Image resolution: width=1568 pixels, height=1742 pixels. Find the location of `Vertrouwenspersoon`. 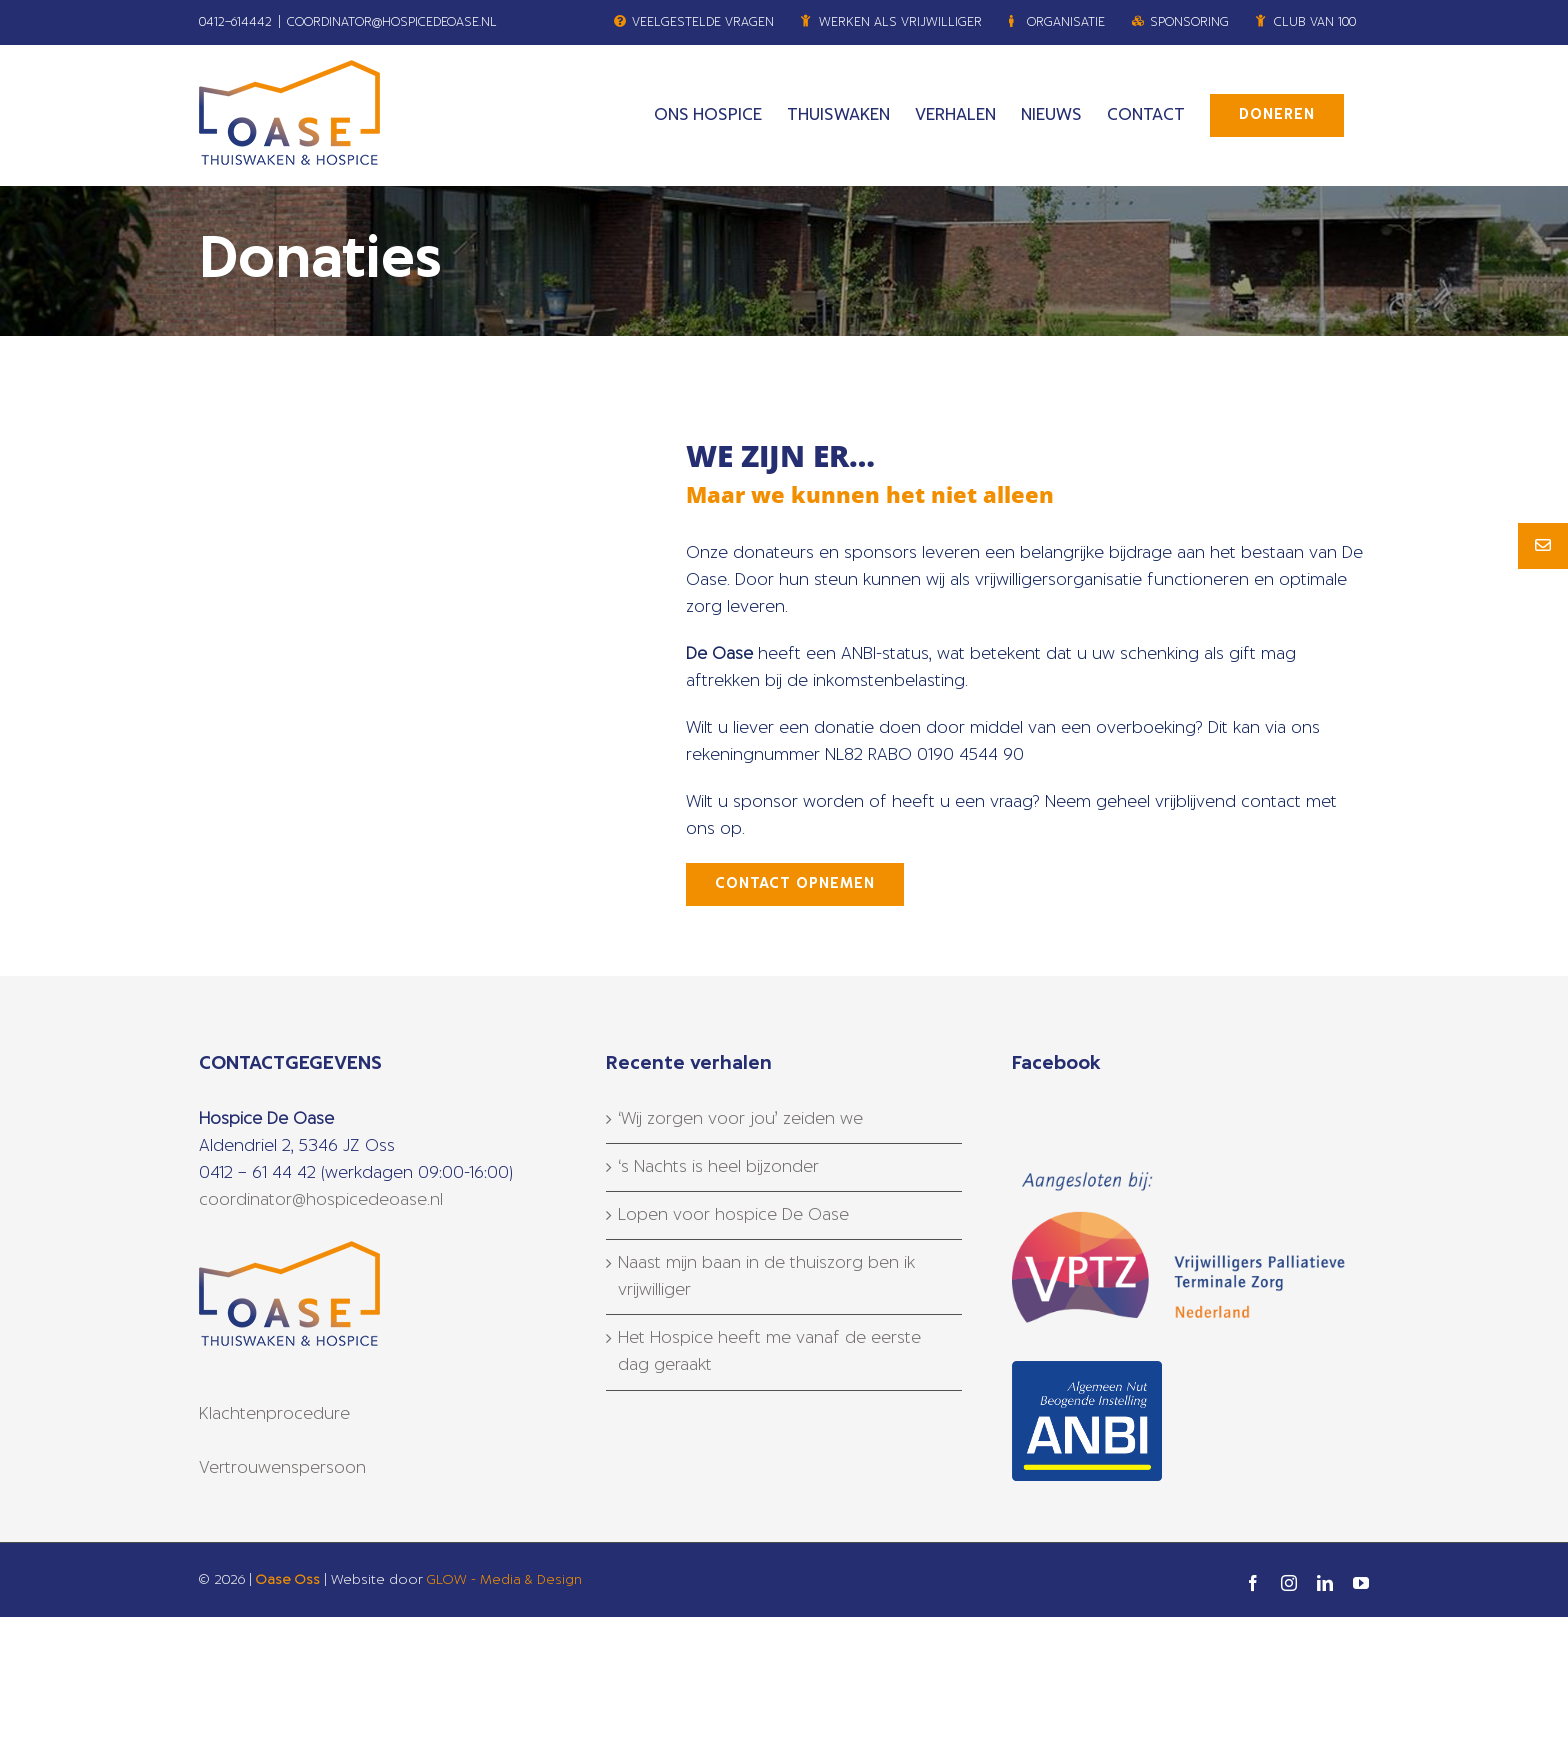

Vertrouwenspersoon is located at coordinates (282, 1468).